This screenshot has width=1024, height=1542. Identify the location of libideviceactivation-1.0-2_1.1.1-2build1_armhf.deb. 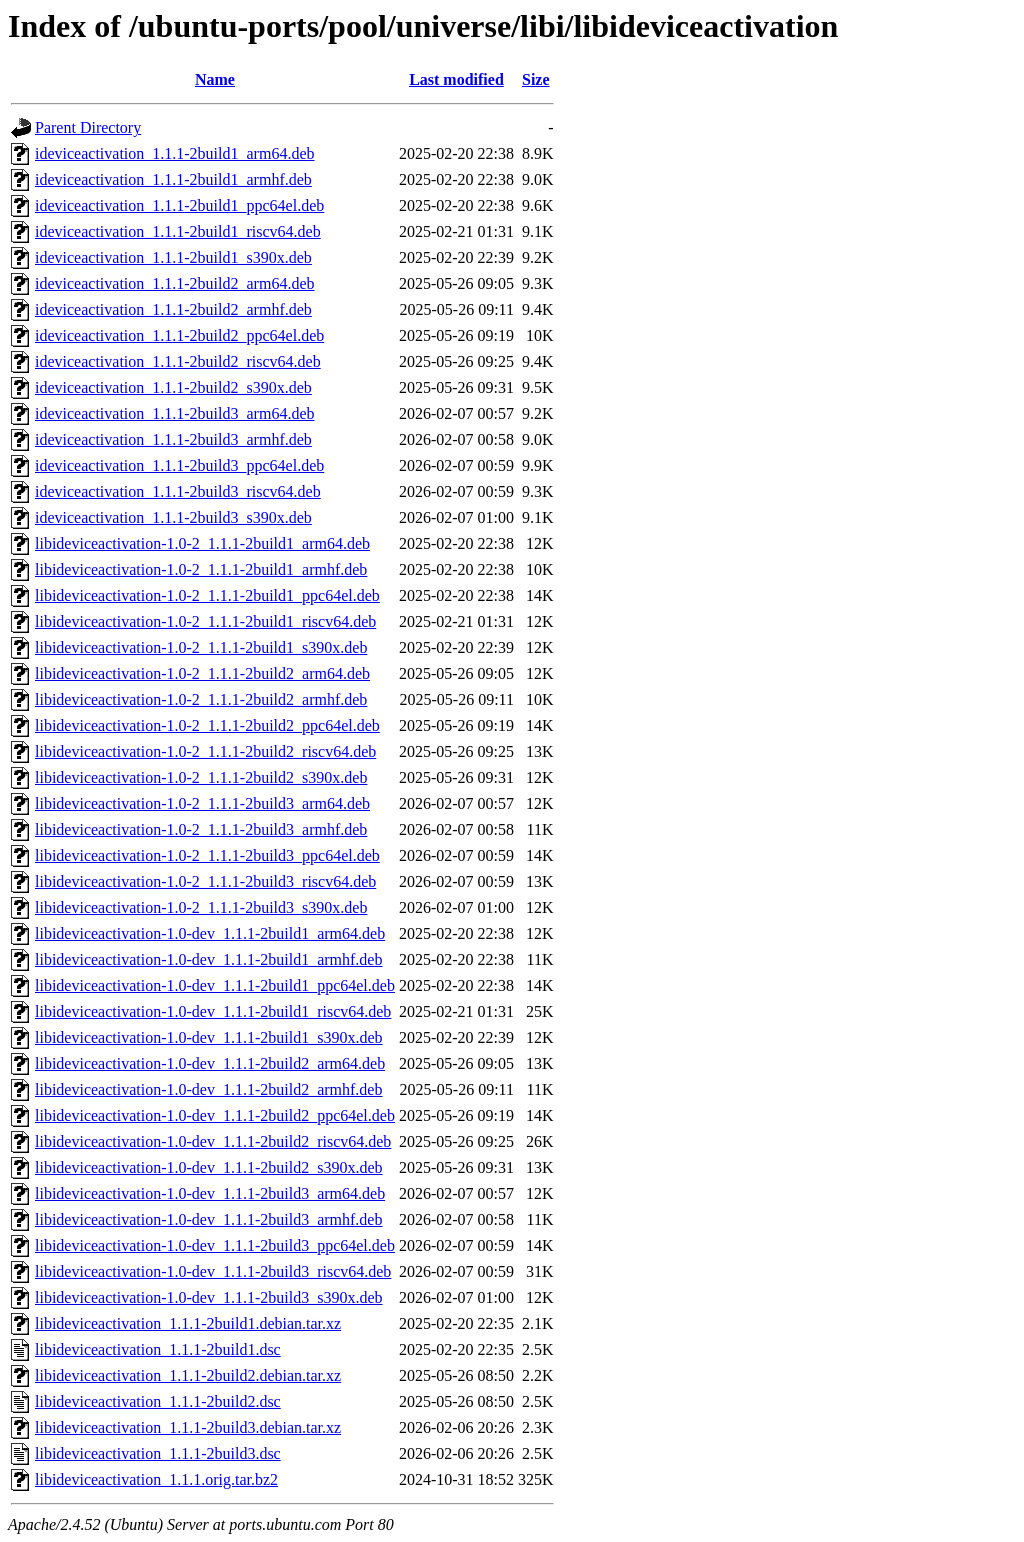
(201, 569).